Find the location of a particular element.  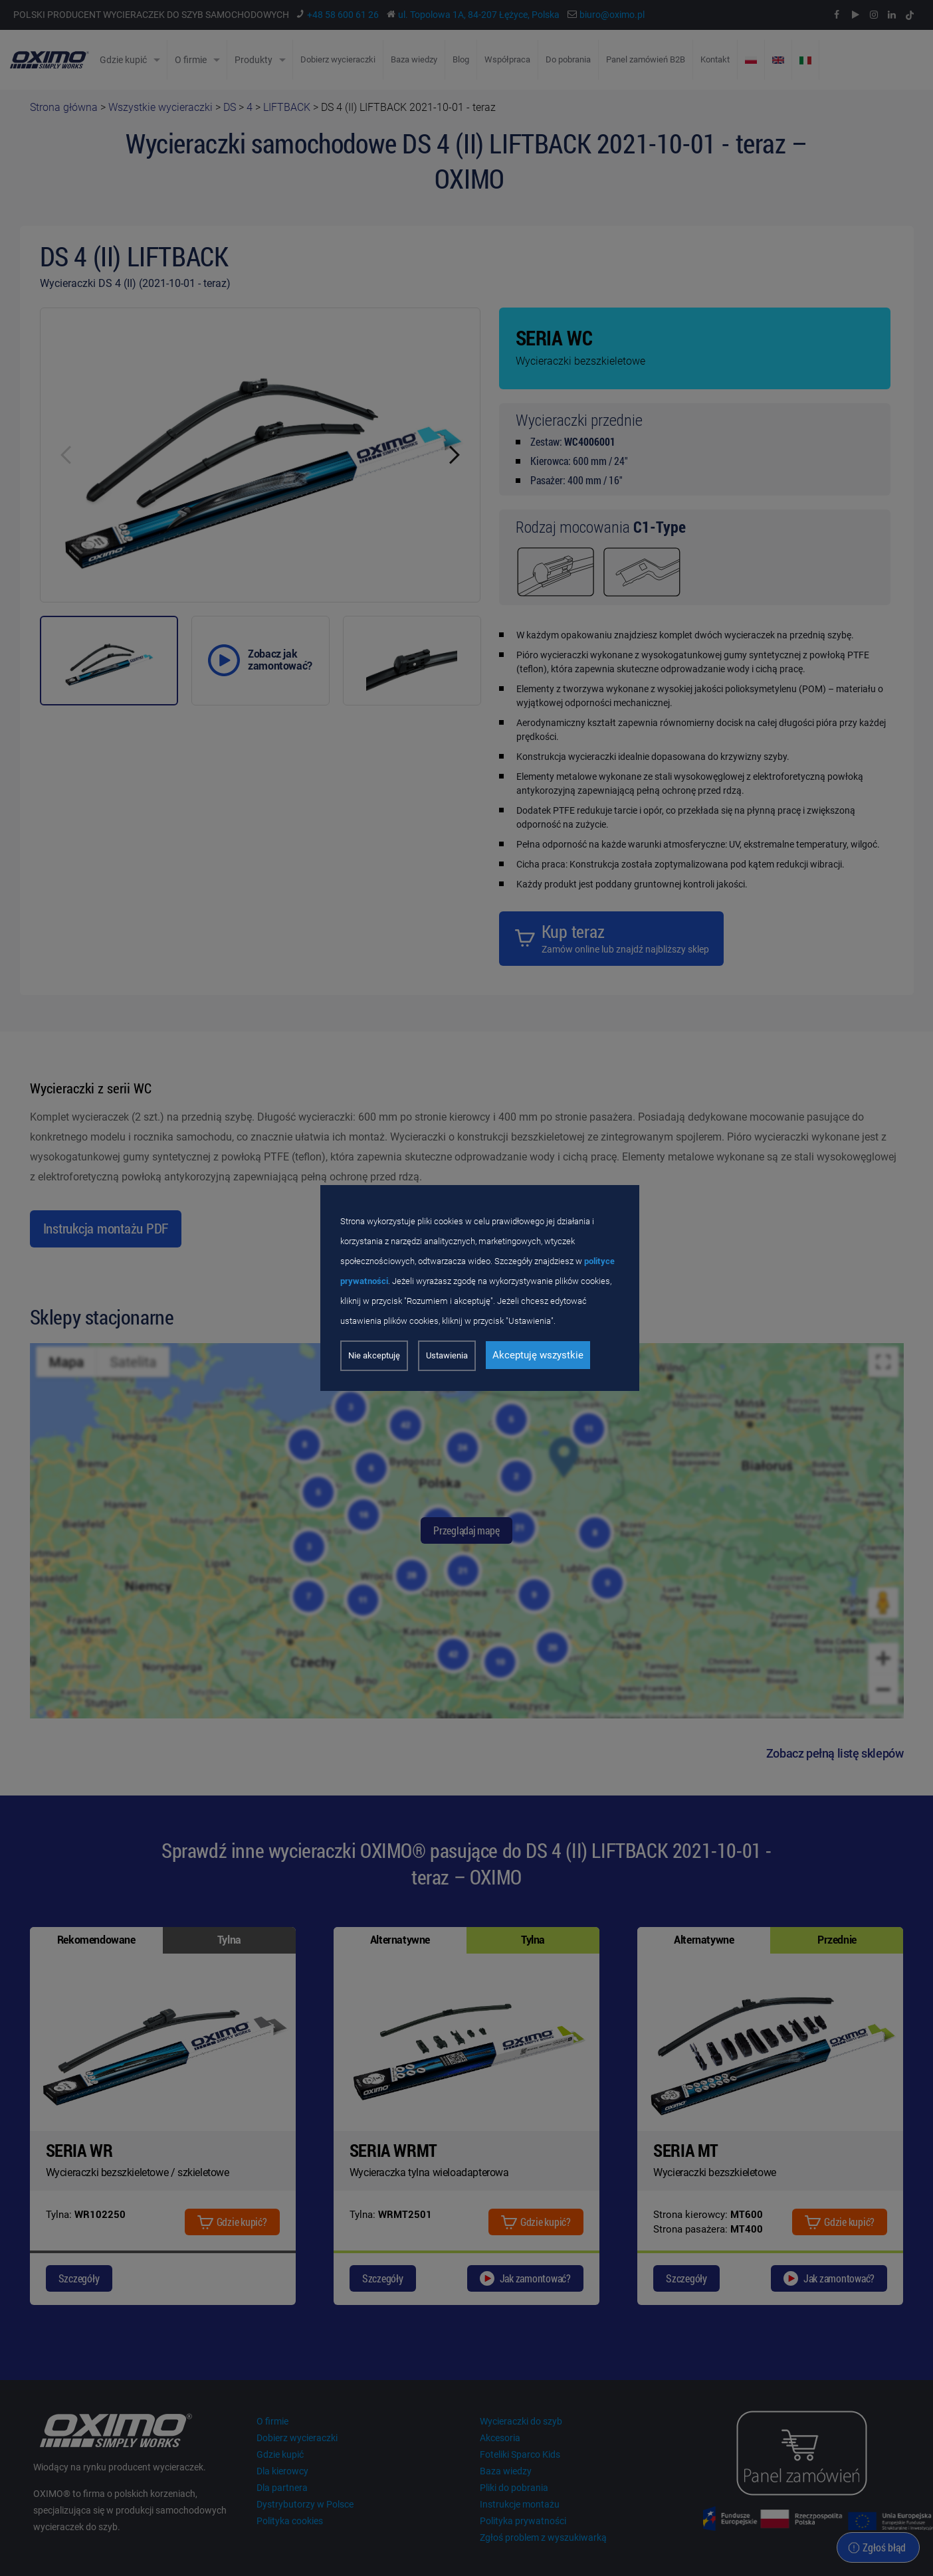

Nie akceptuję is located at coordinates (374, 1355).